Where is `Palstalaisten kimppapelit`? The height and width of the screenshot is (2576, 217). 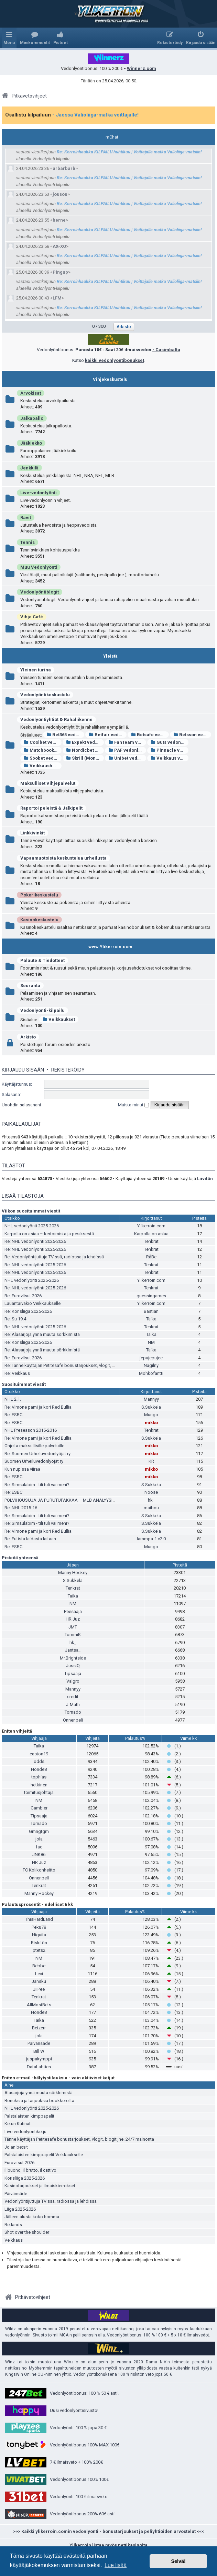 Palstalaisten kimppapelit is located at coordinates (29, 2116).